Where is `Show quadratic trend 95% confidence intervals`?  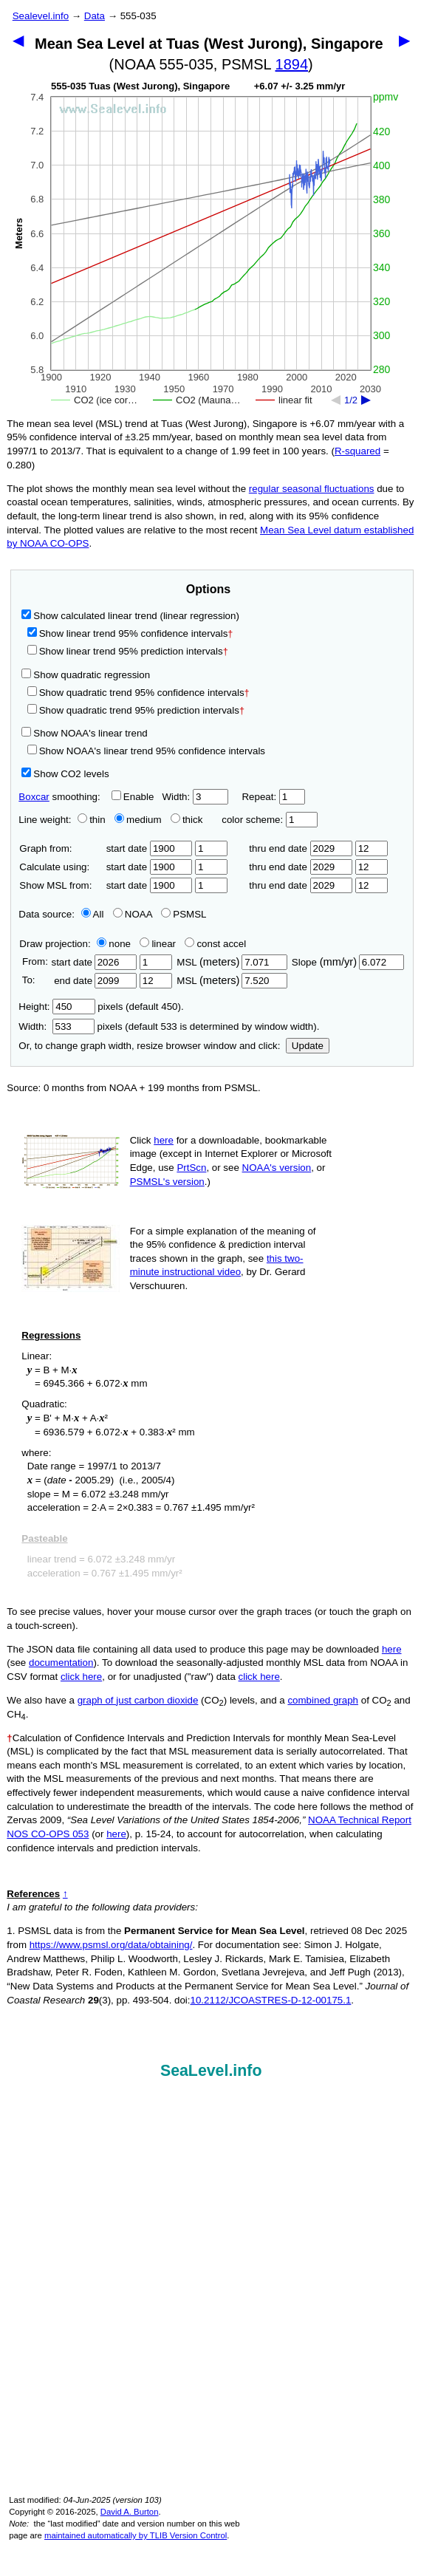 Show quadratic trend 95% confidence intervals is located at coordinates (138, 692).